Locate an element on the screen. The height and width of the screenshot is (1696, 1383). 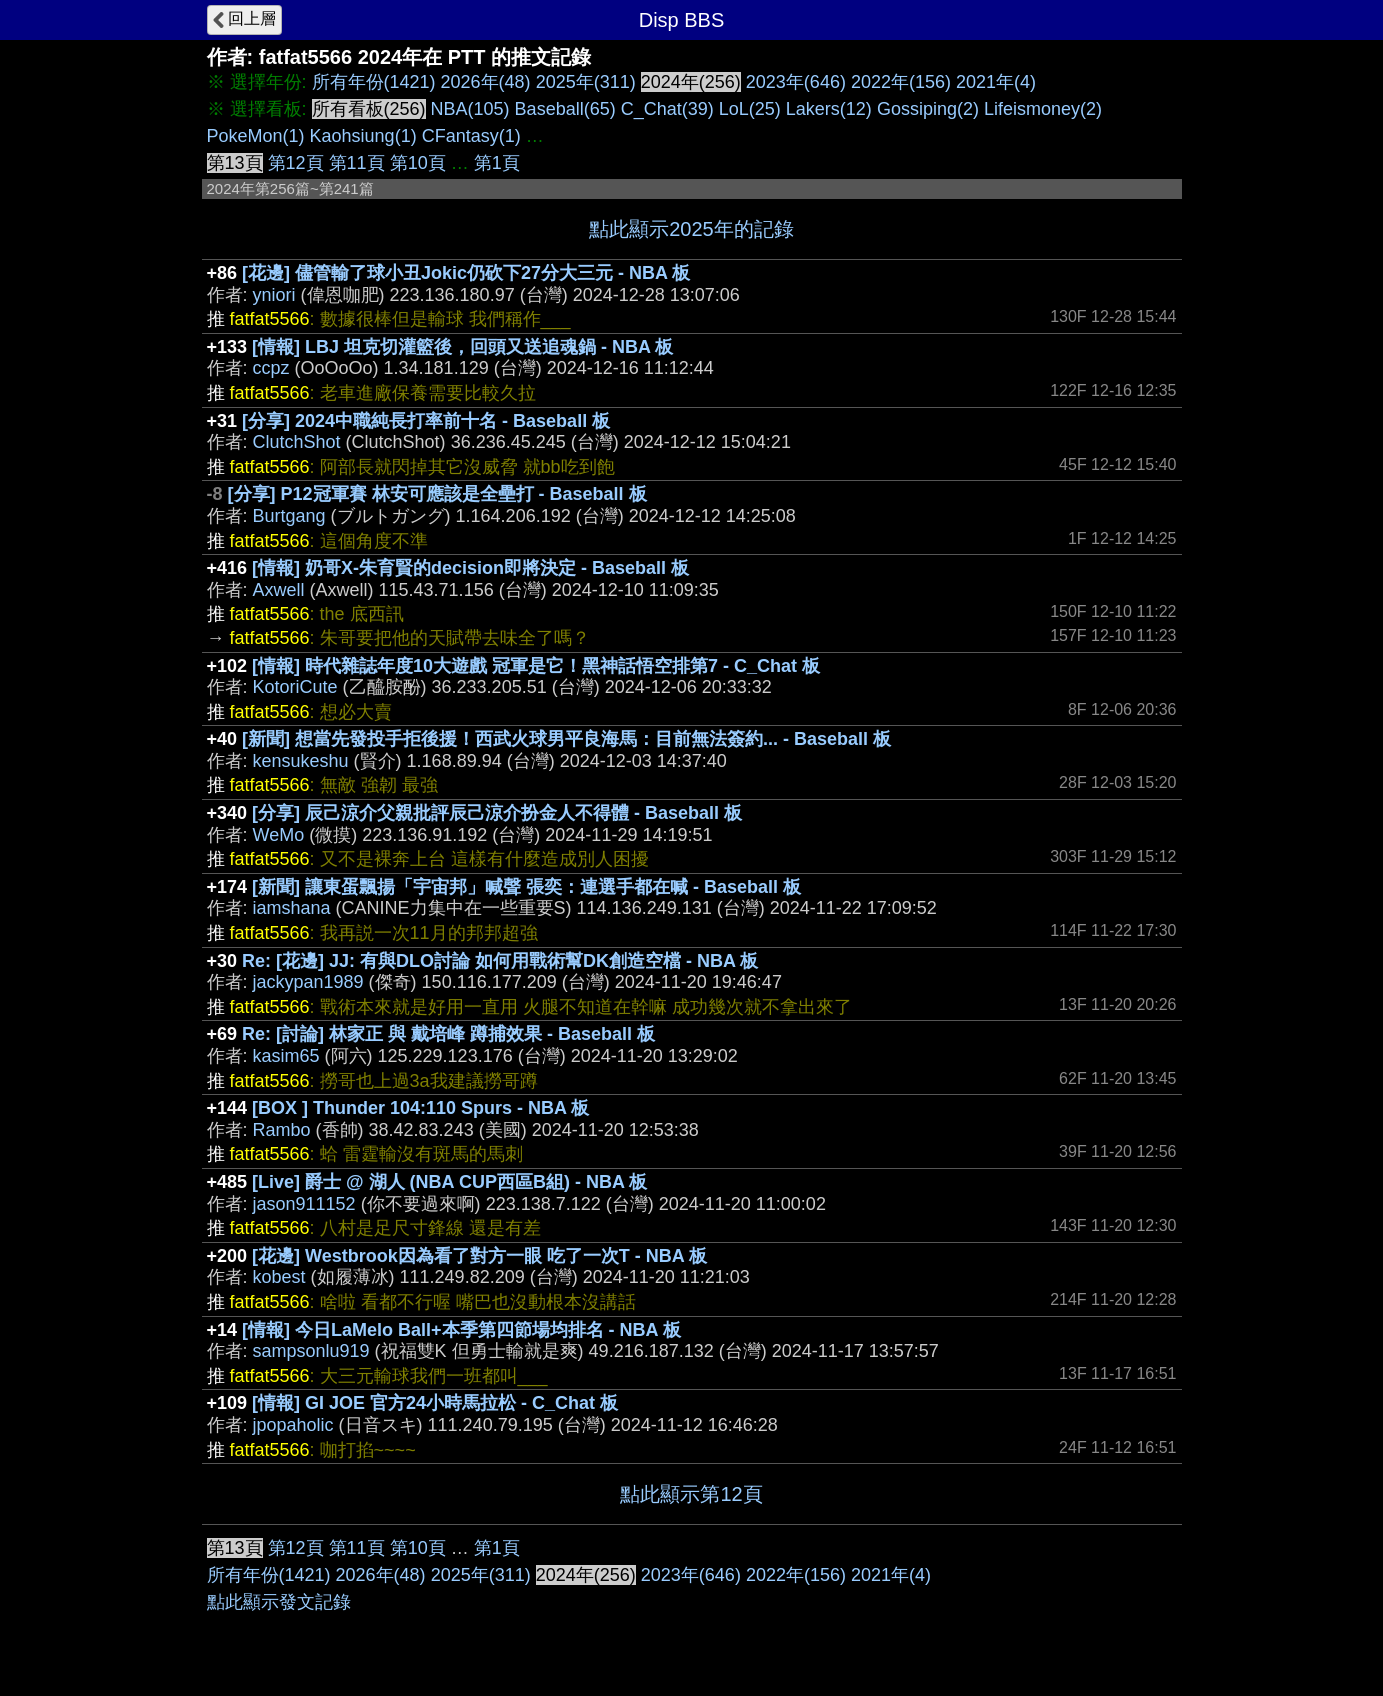
NBA(105) is located at coordinates (470, 109).